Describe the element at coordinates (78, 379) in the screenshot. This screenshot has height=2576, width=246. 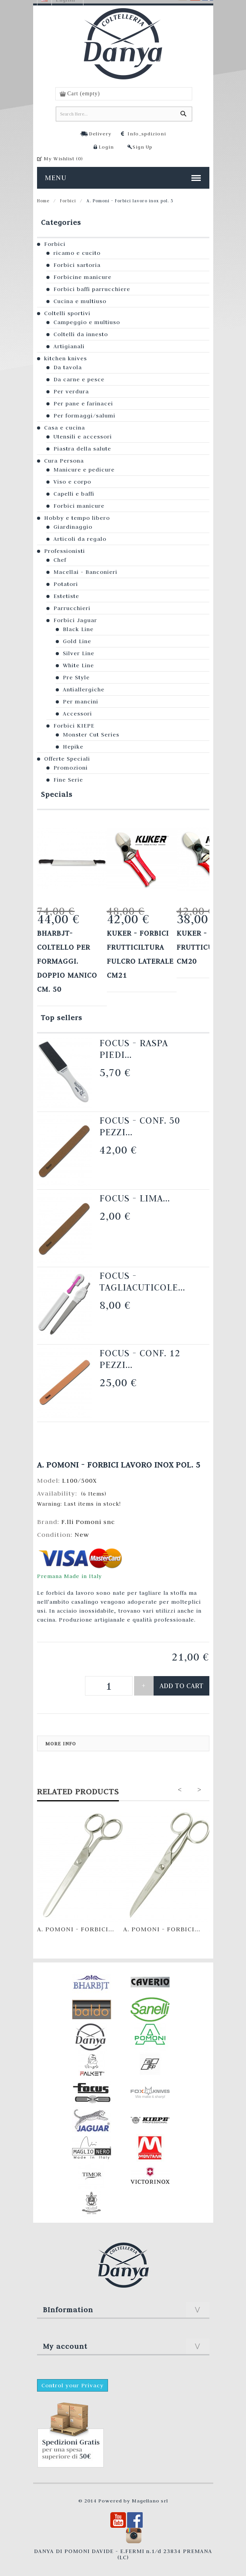
I see `Da carne e pesce` at that location.